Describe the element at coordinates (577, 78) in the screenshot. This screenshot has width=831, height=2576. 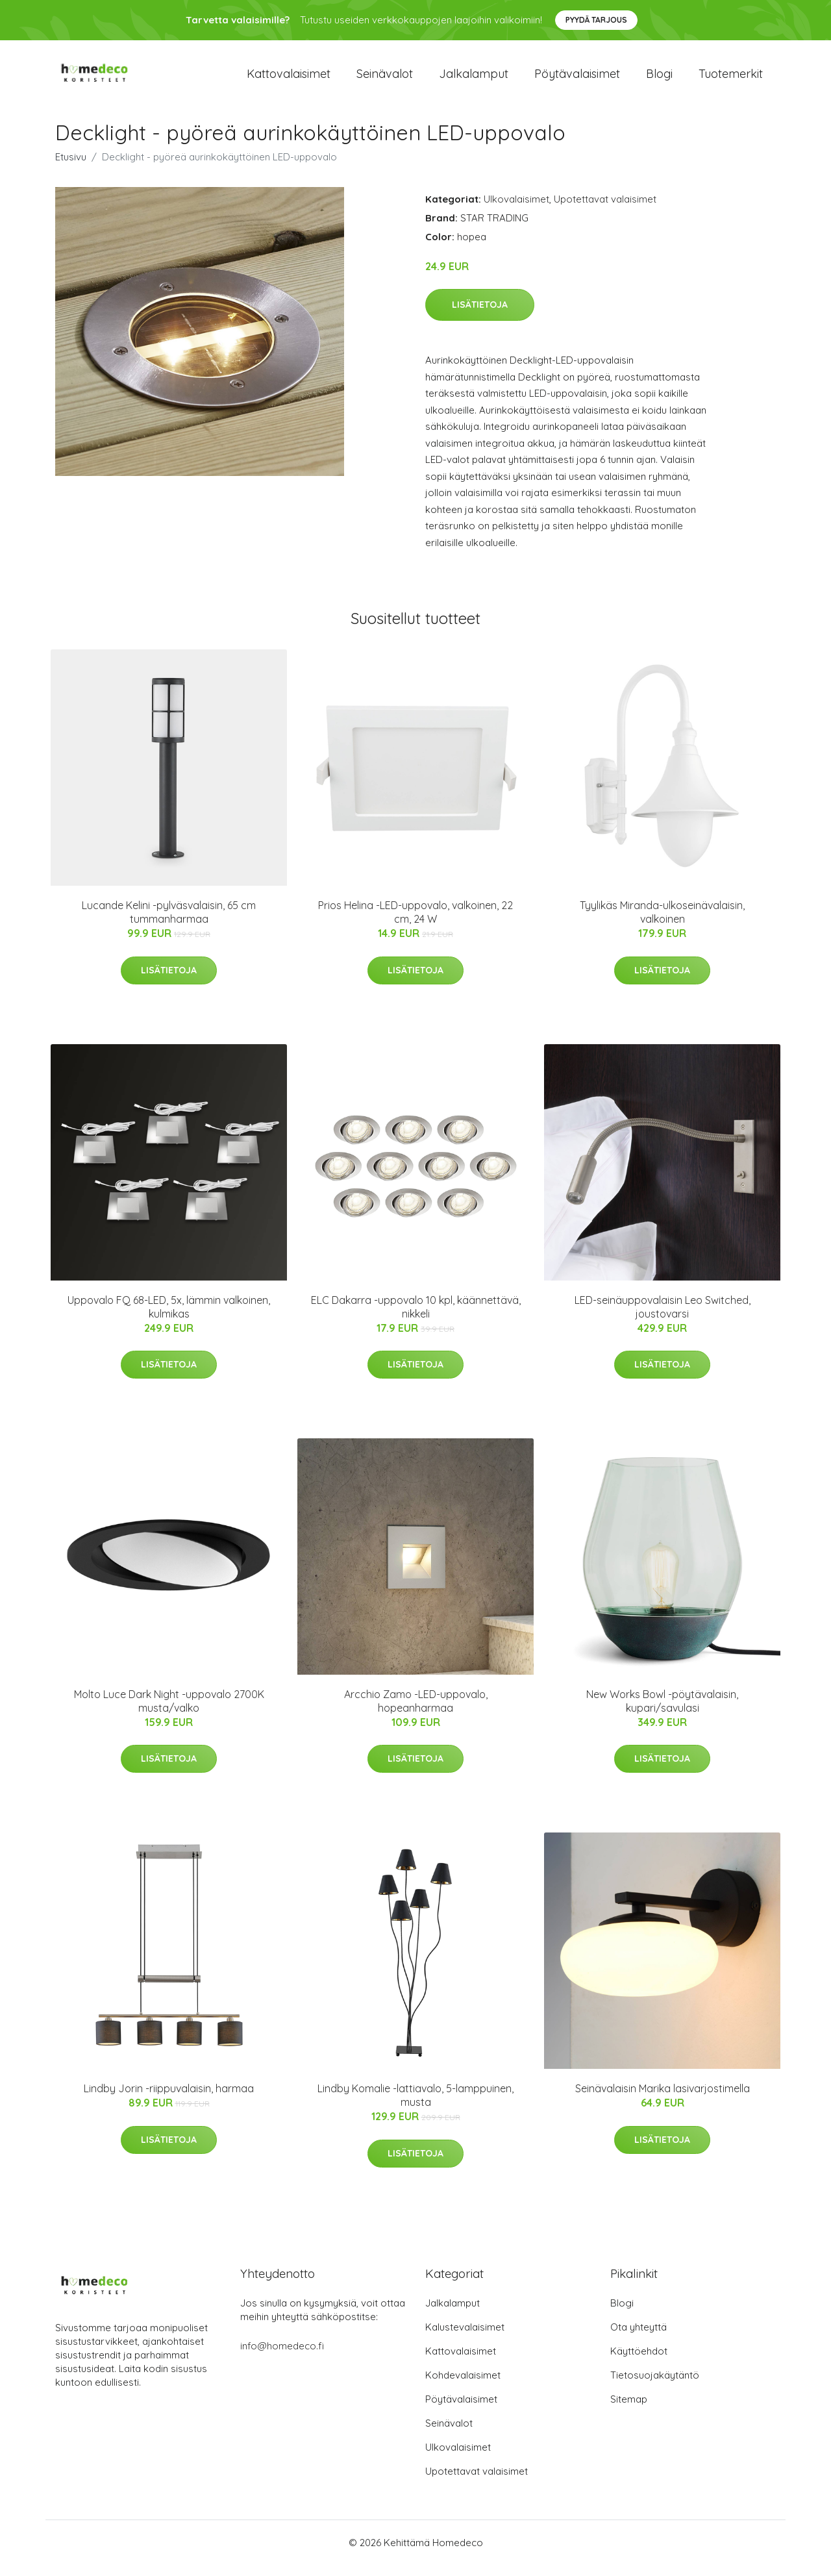
I see `Pöytävalaisimet` at that location.